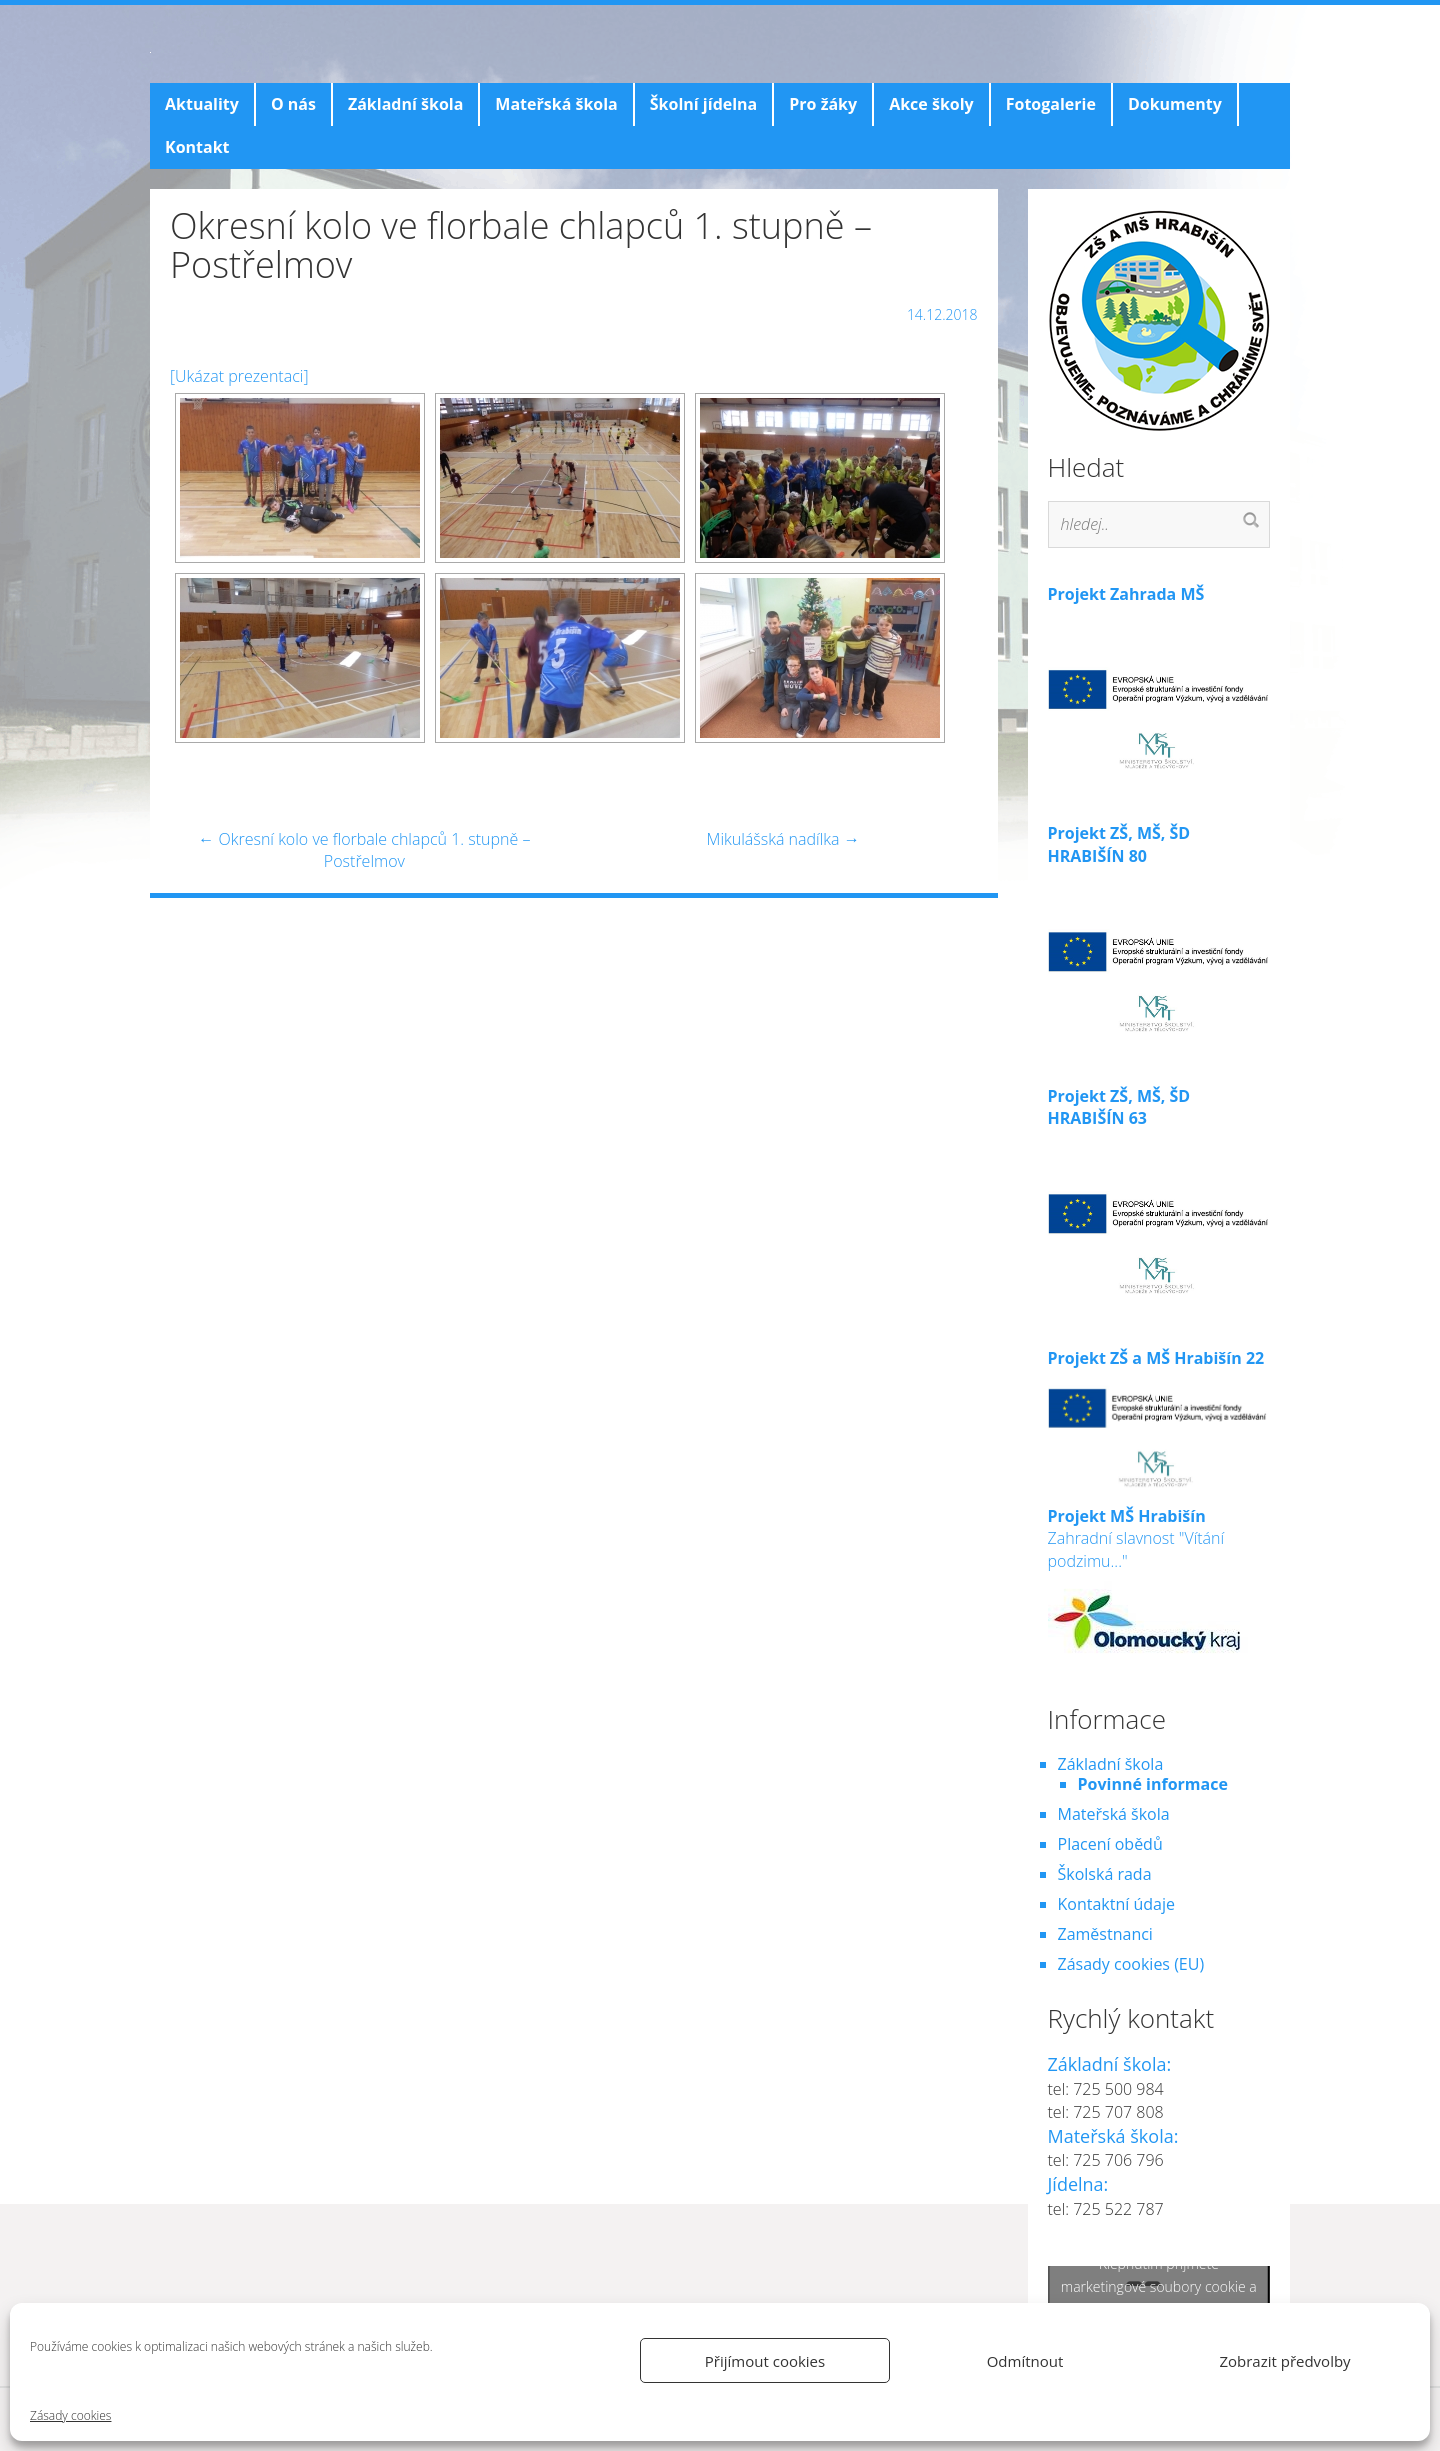 The width and height of the screenshot is (1440, 2451). I want to click on Fotogalerie, so click(1051, 104).